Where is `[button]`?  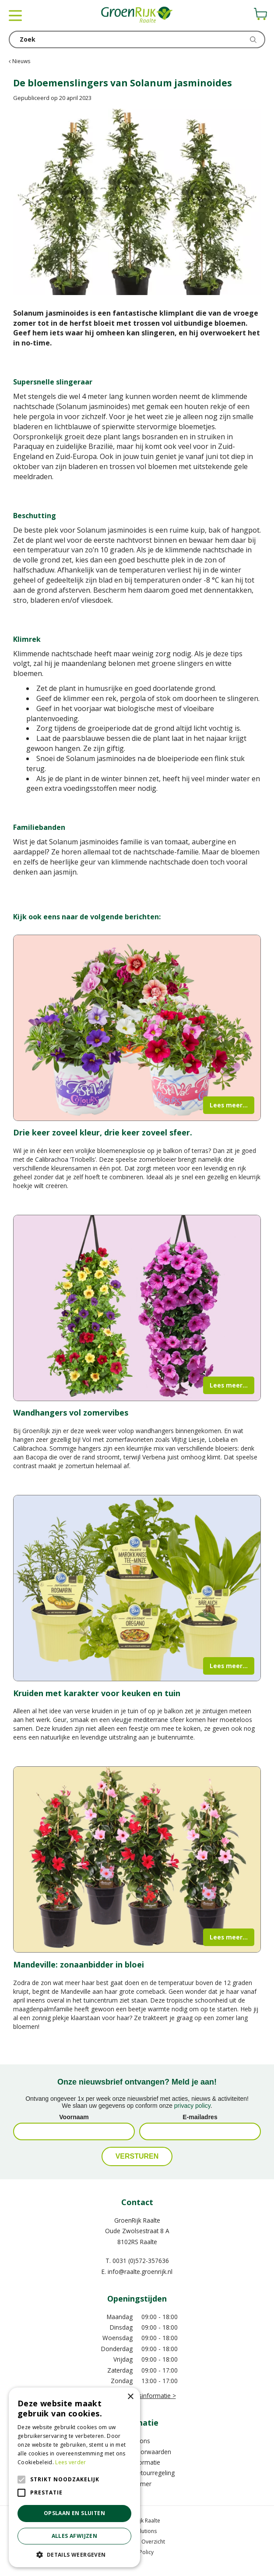
[button] is located at coordinates (74, 2554).